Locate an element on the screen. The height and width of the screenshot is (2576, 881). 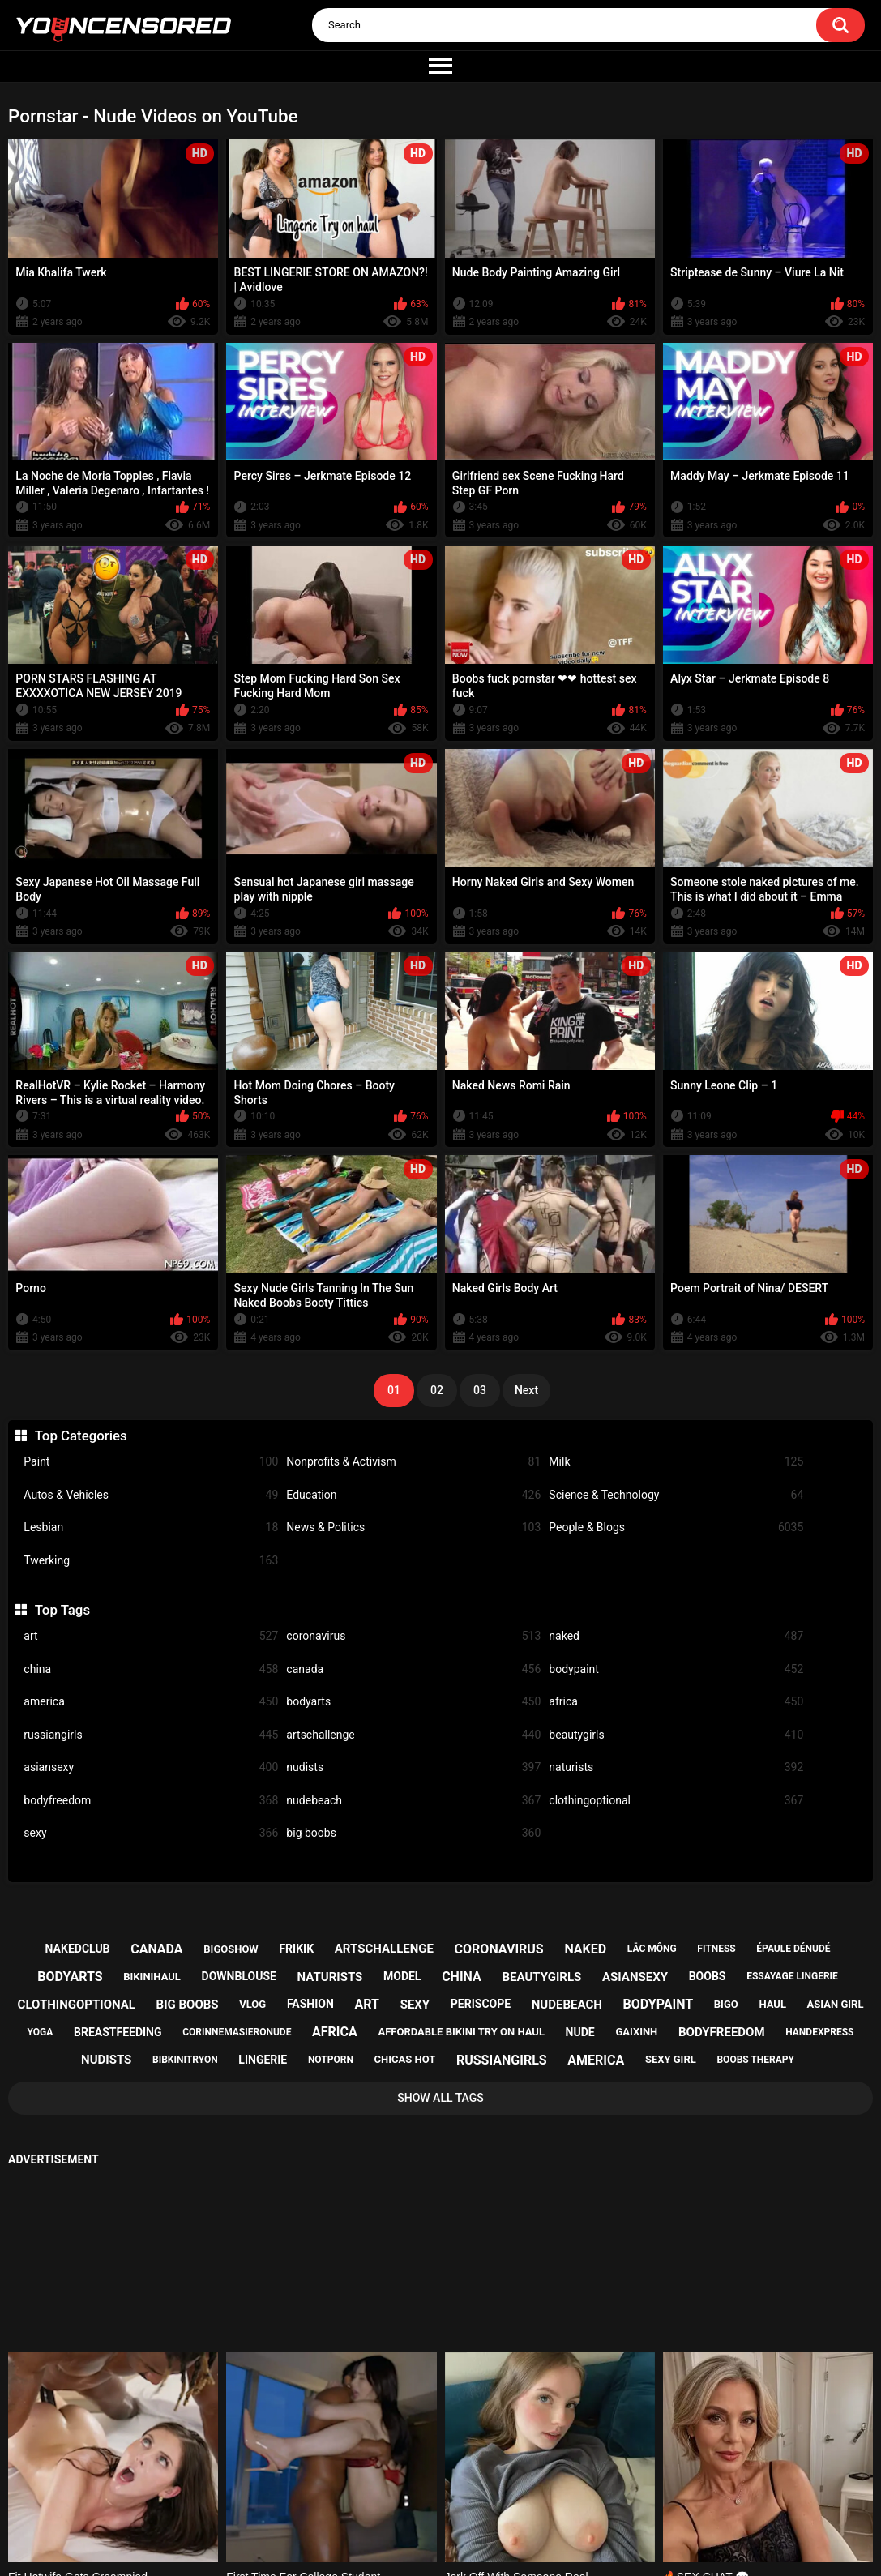
bikinihaul is located at coordinates (152, 1977).